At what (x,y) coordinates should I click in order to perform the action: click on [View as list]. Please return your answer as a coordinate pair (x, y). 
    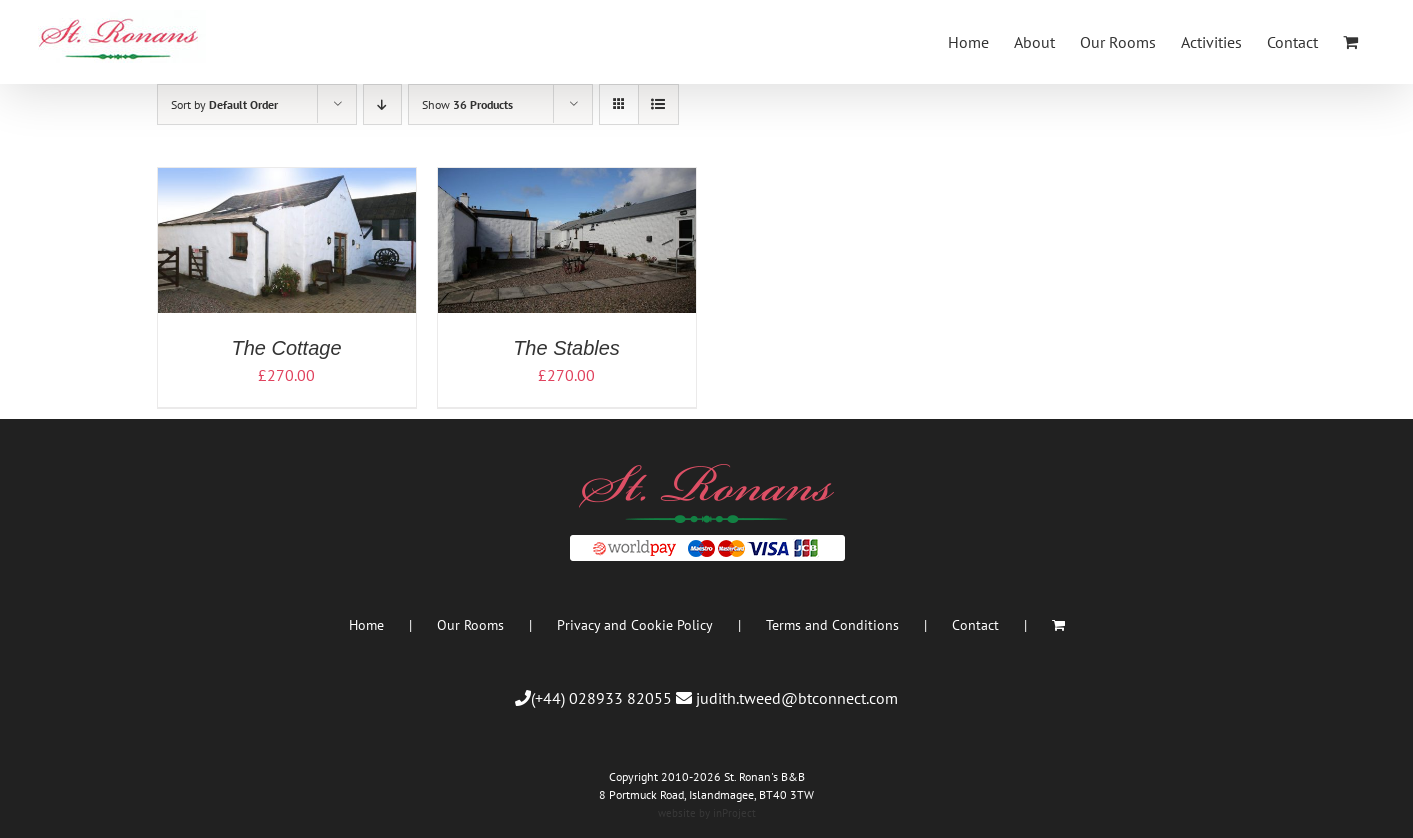
    Looking at the image, I should click on (658, 104).